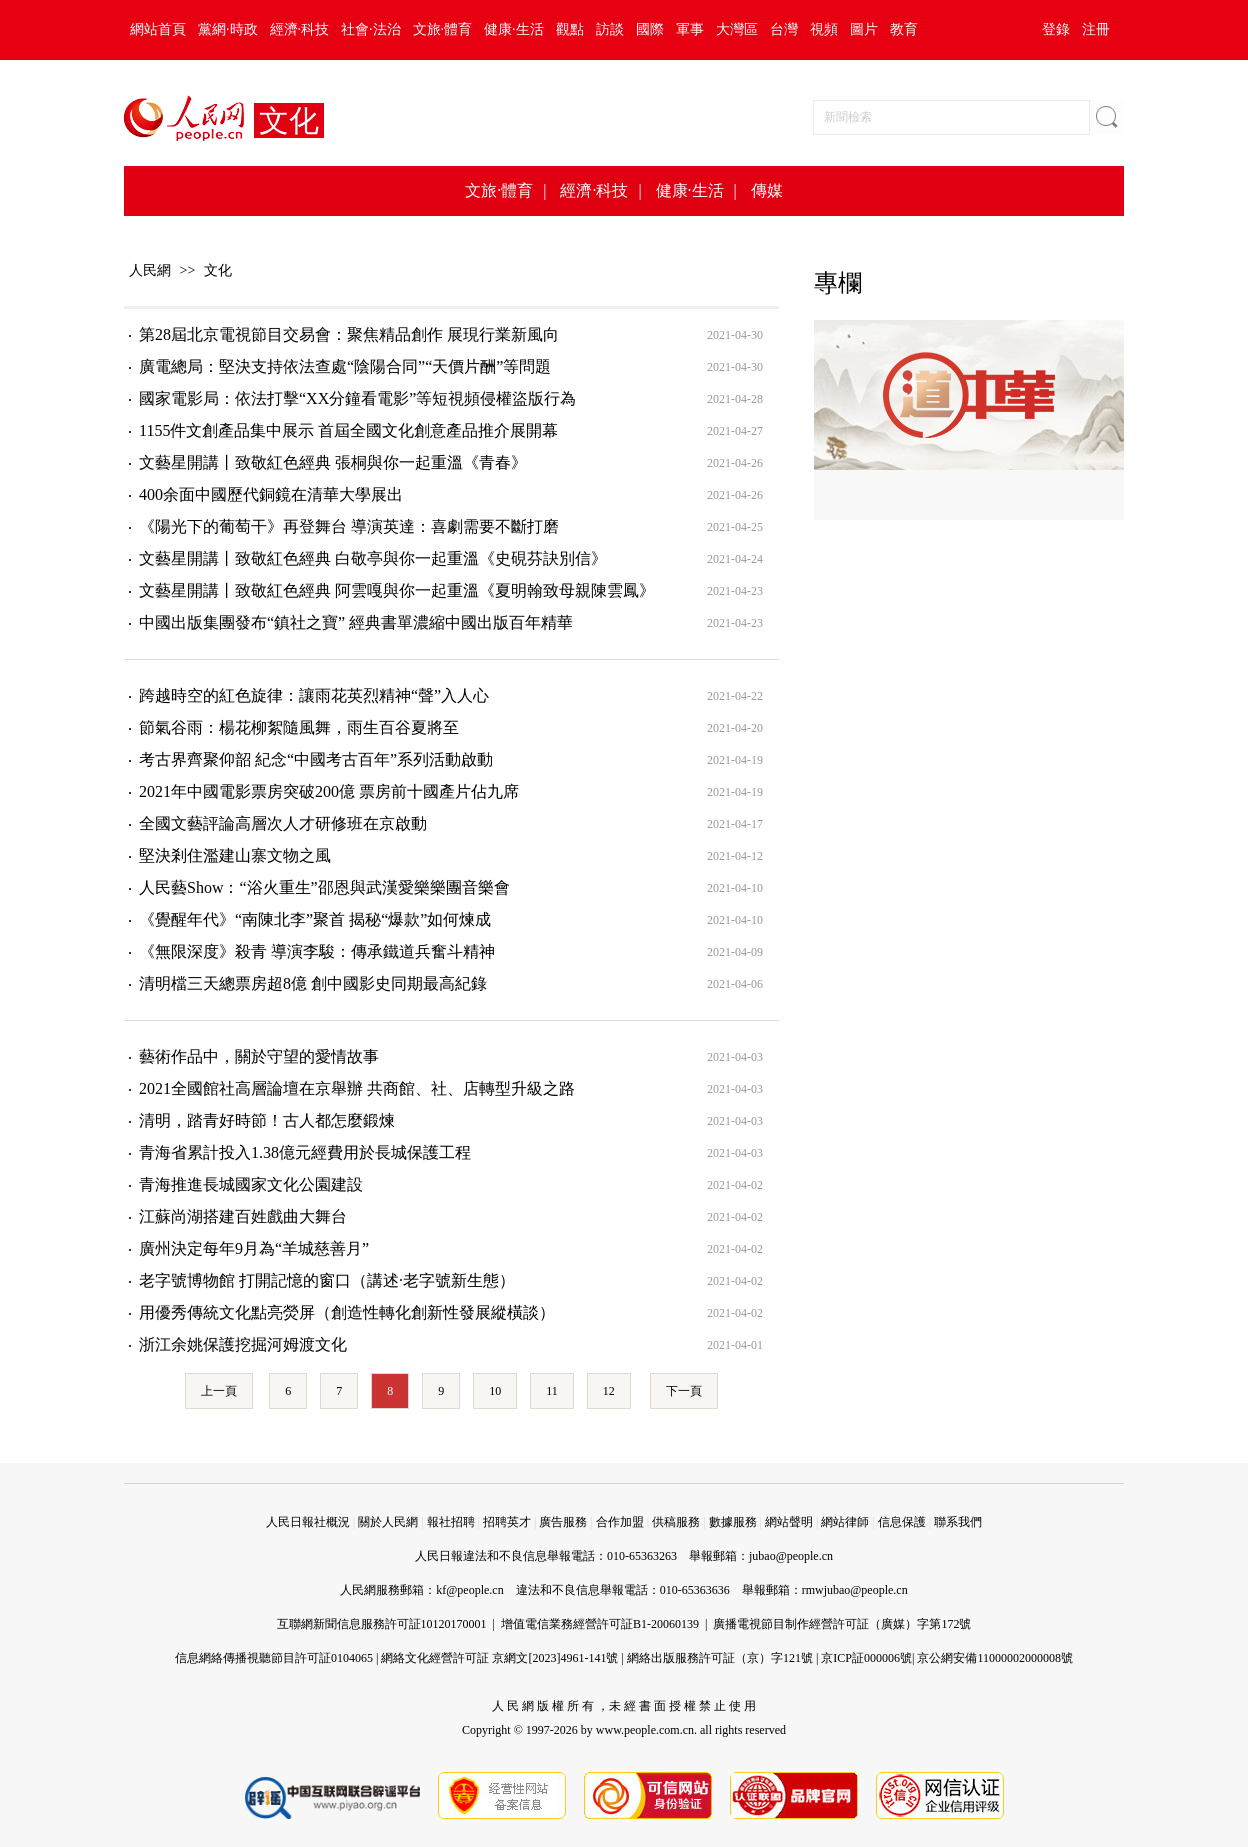  I want to click on 江蘇尚湖搭建百姓戲曲大舞台, so click(243, 1216).